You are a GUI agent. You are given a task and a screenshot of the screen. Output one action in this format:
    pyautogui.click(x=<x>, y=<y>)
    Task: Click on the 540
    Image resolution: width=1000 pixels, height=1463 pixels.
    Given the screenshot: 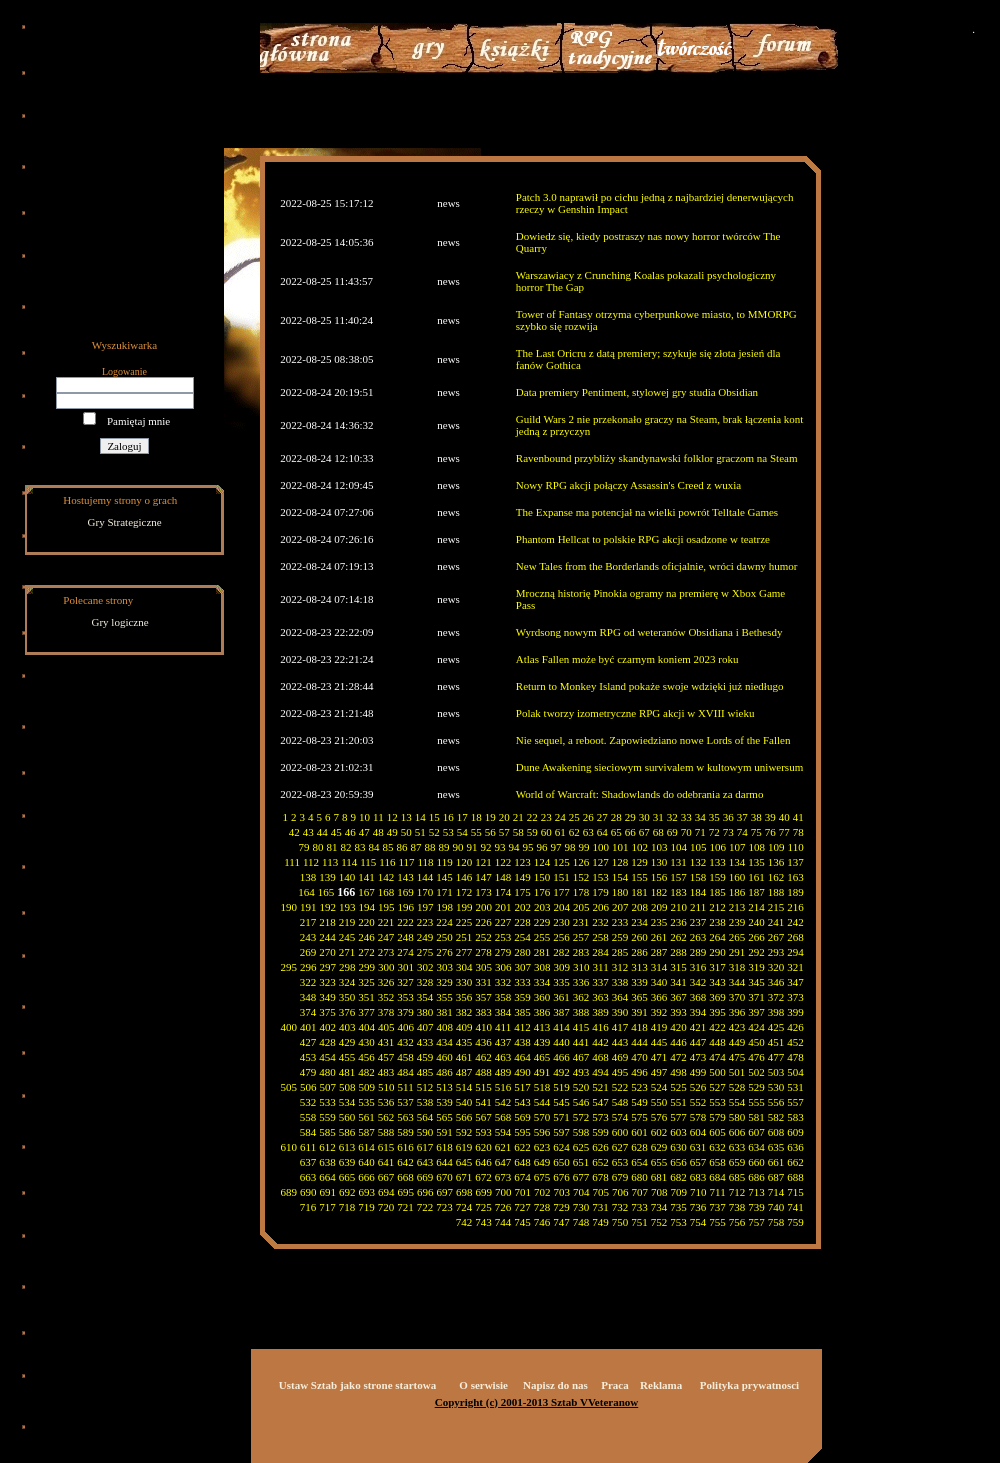 What is the action you would take?
    pyautogui.click(x=464, y=1102)
    